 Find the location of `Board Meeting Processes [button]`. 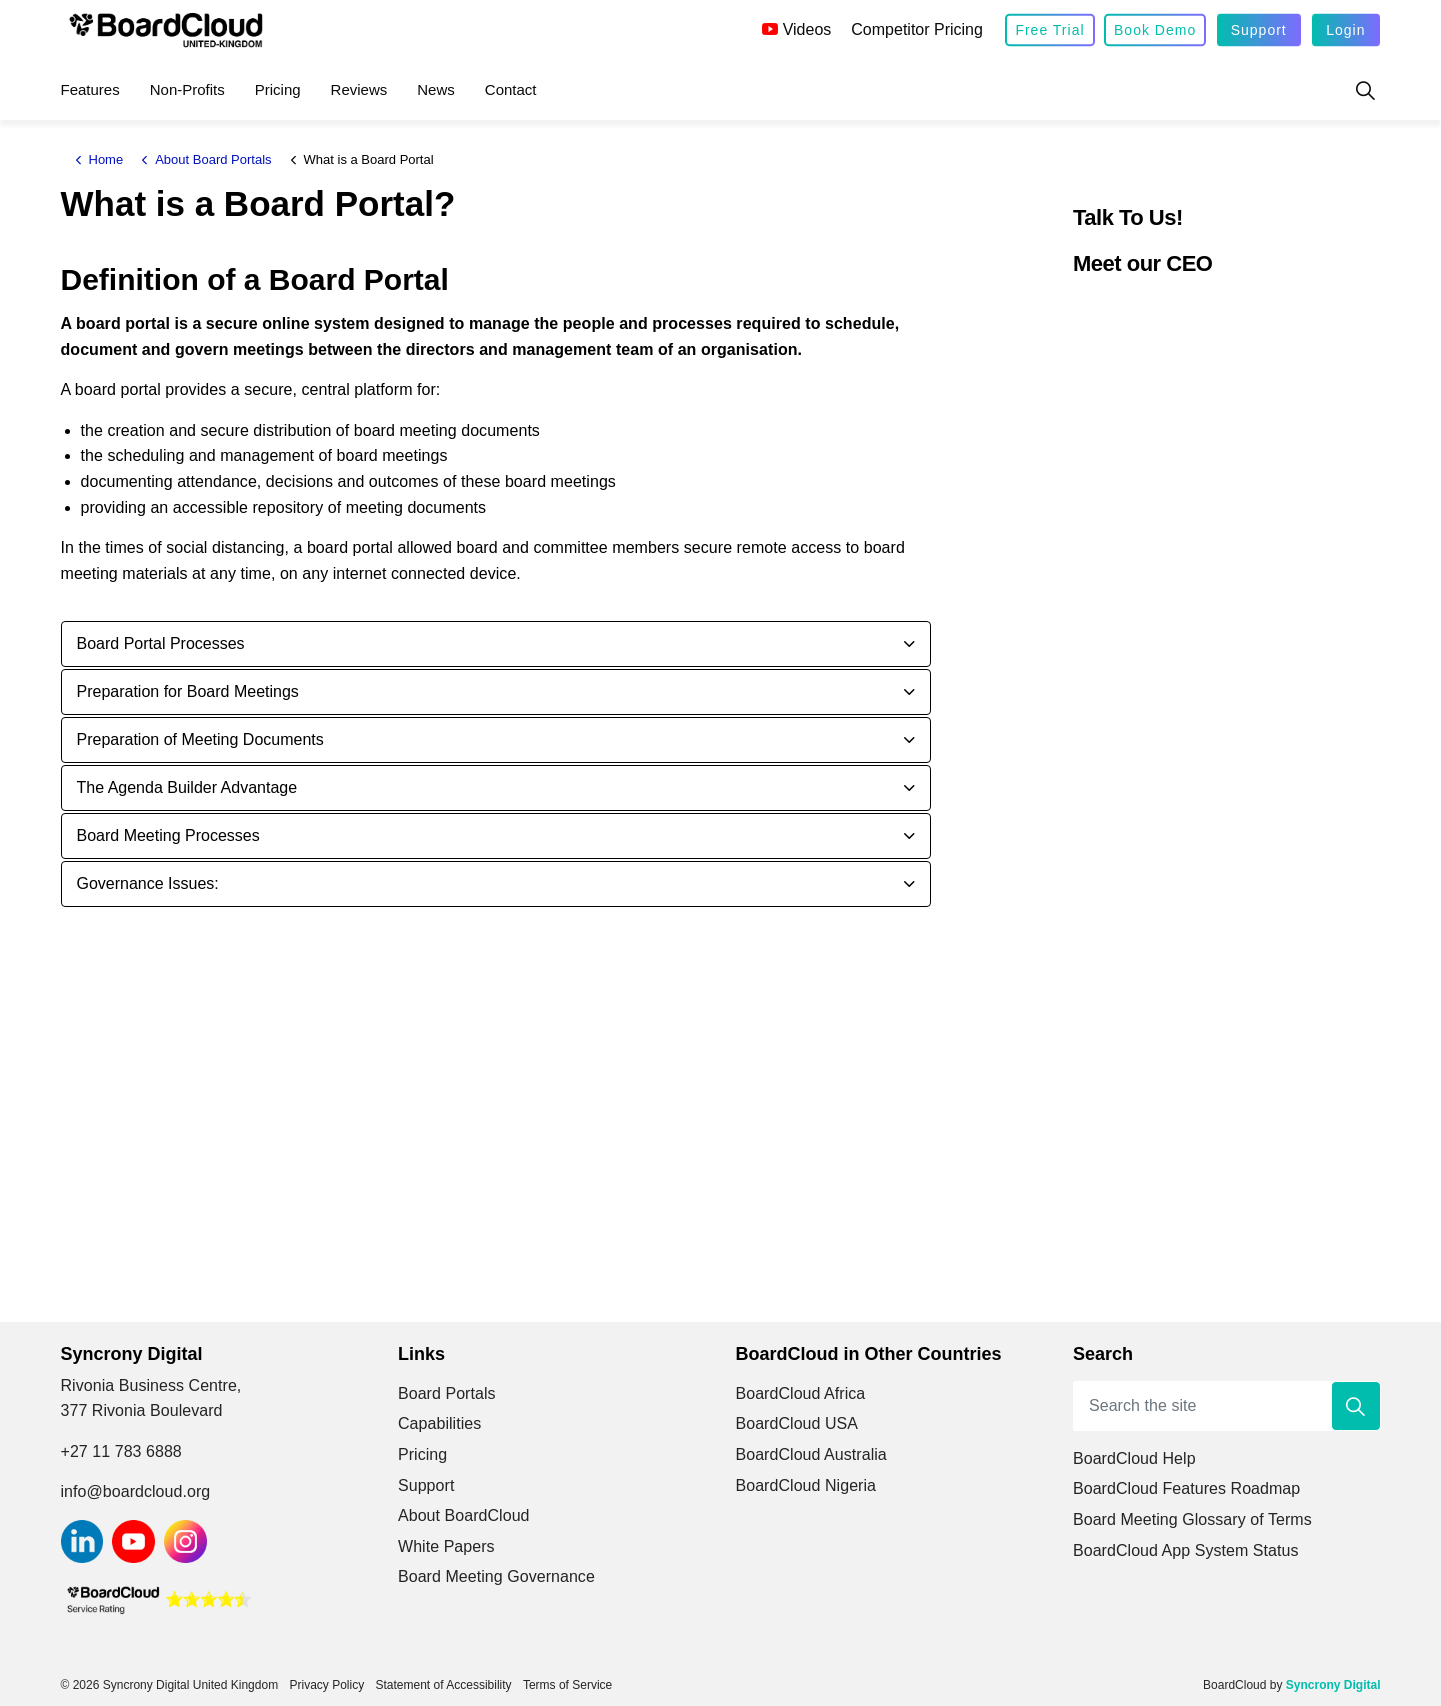

Board Meeting Processes [button] is located at coordinates (168, 835).